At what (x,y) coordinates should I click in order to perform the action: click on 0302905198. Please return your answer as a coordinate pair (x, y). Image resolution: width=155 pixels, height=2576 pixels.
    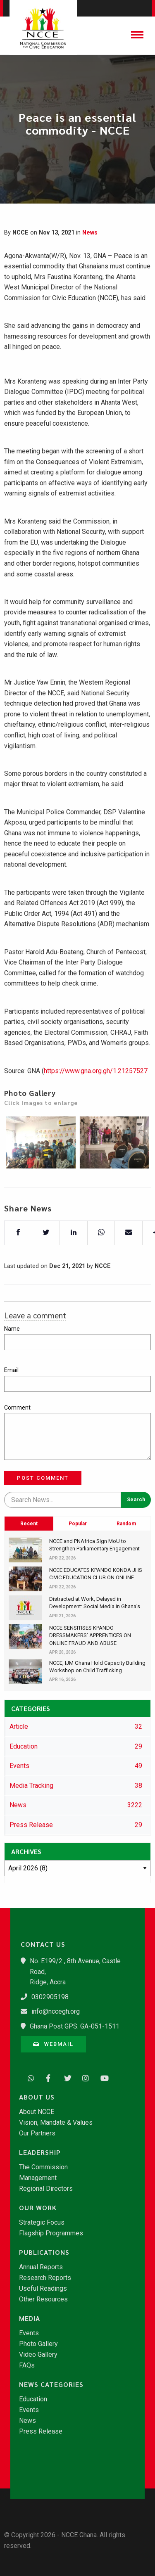
    Looking at the image, I should click on (50, 1997).